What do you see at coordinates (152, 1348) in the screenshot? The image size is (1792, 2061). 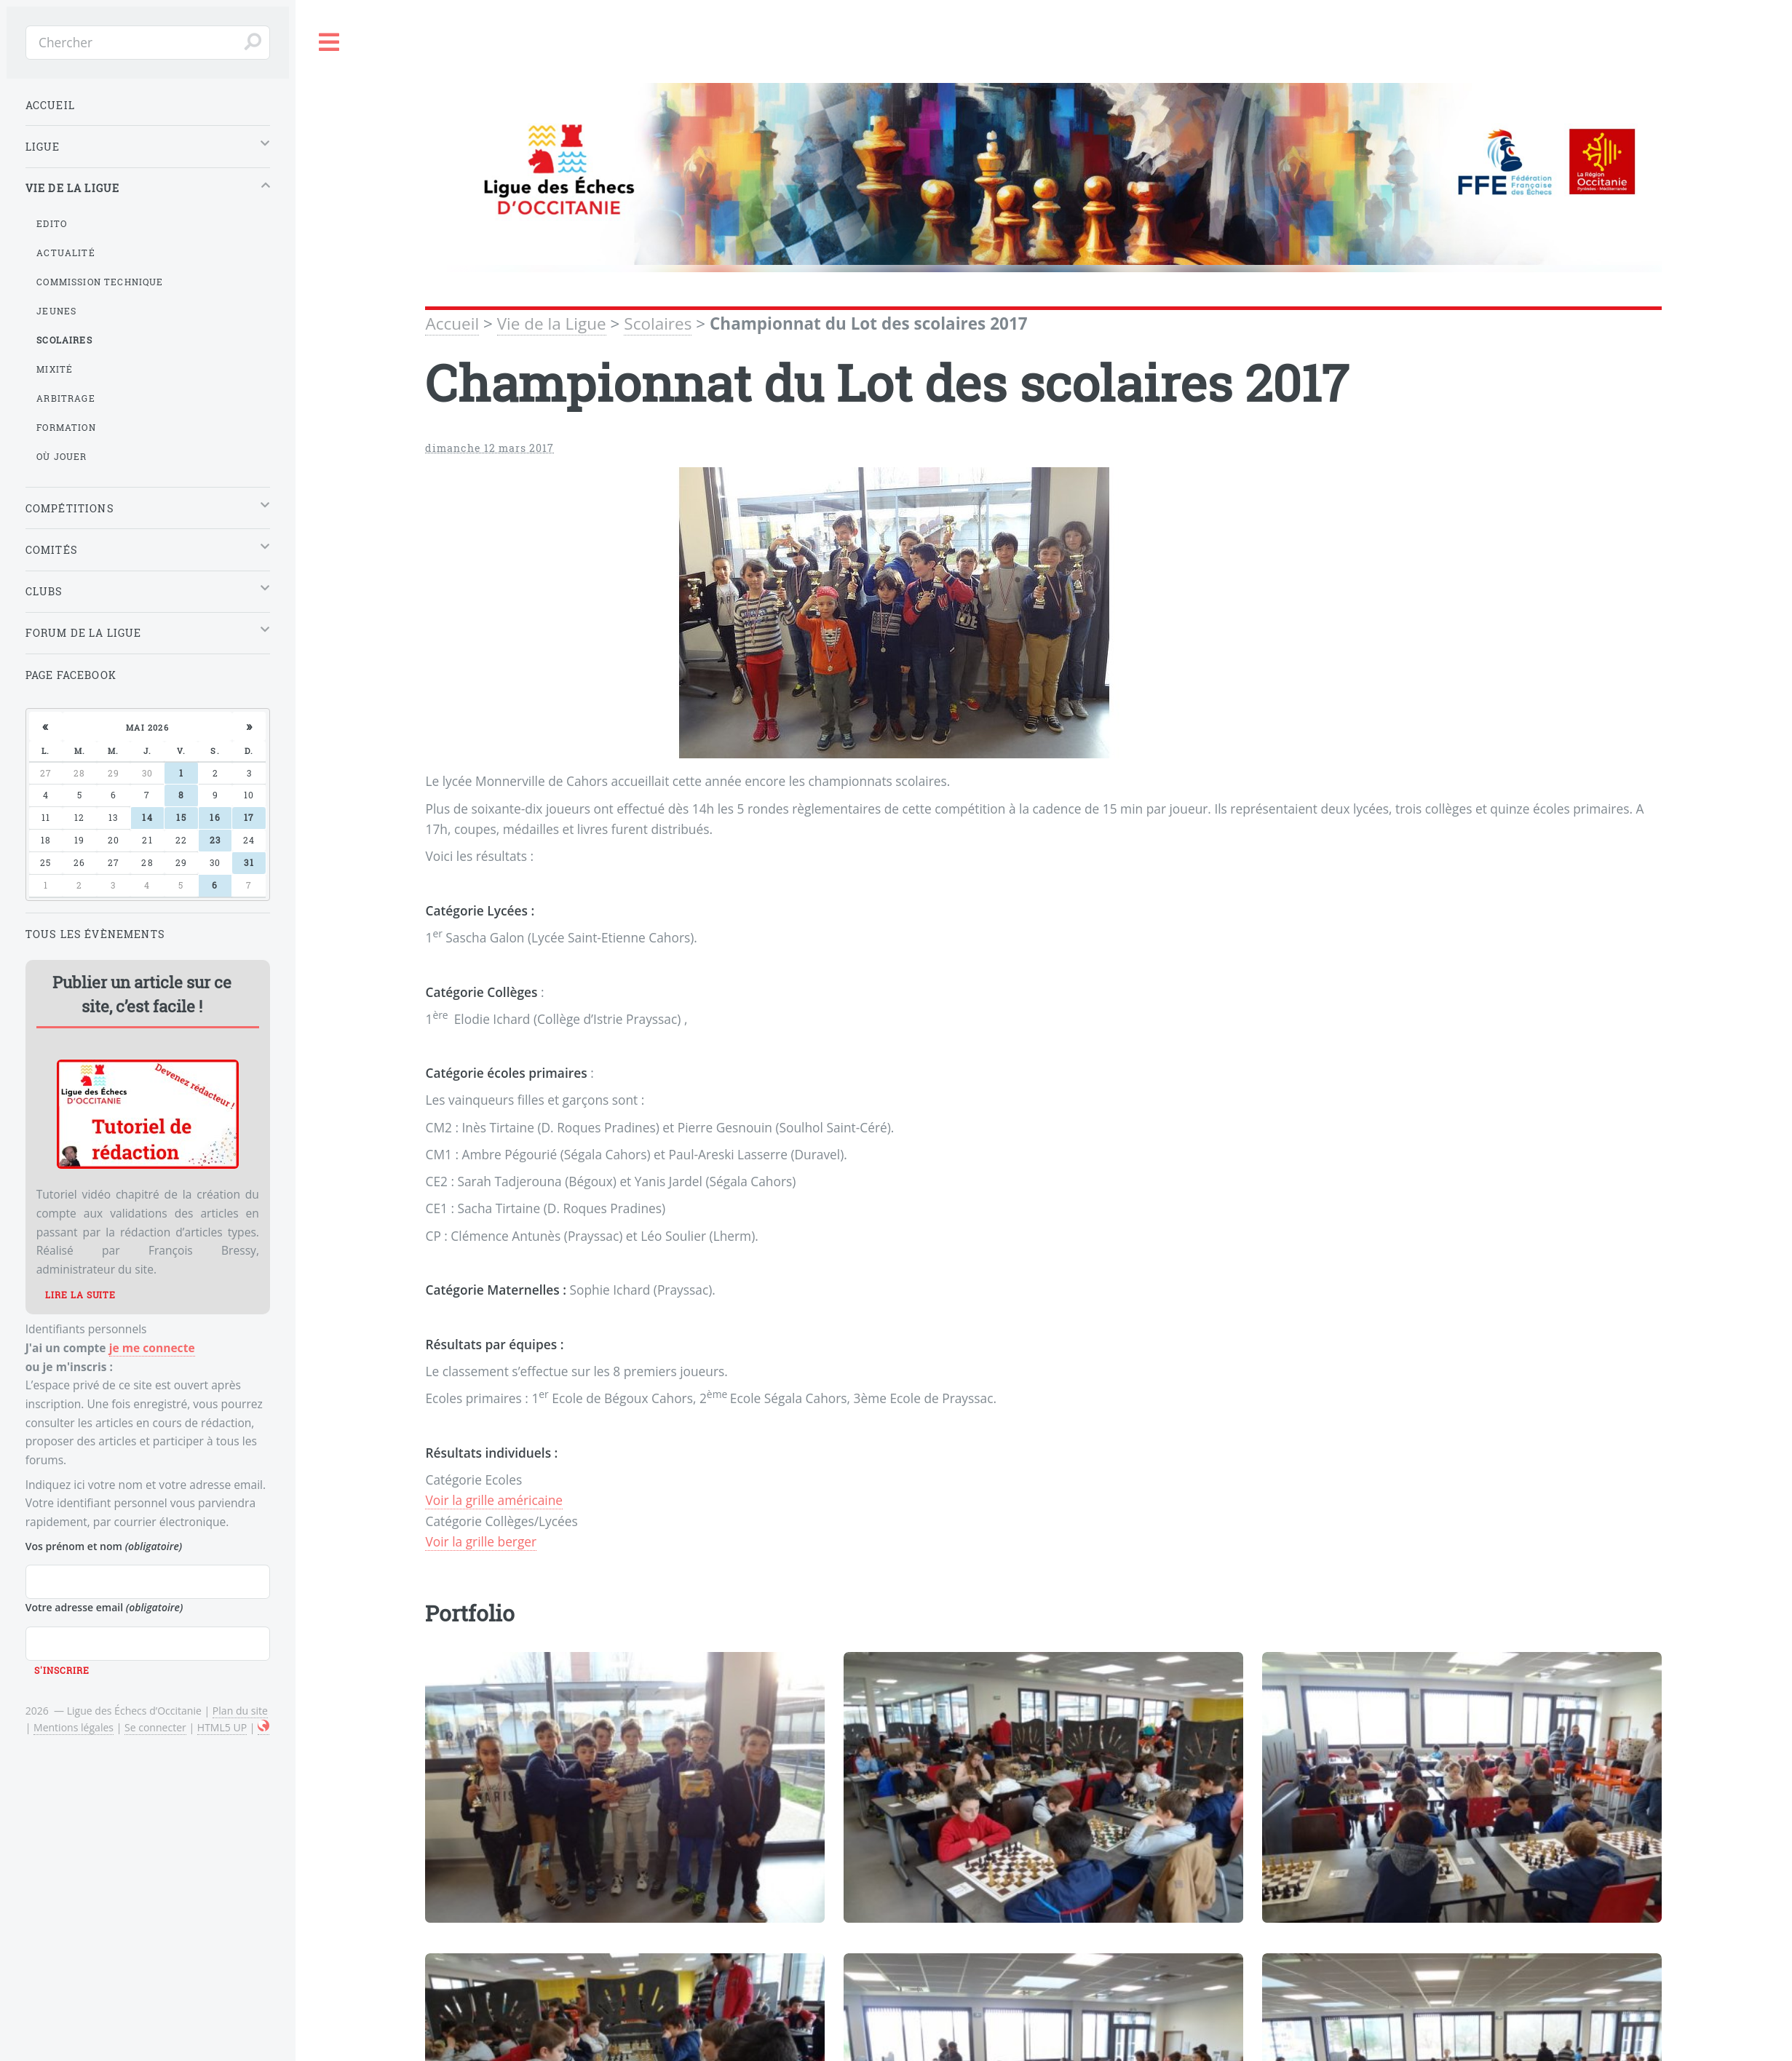 I see `je me connecte` at bounding box center [152, 1348].